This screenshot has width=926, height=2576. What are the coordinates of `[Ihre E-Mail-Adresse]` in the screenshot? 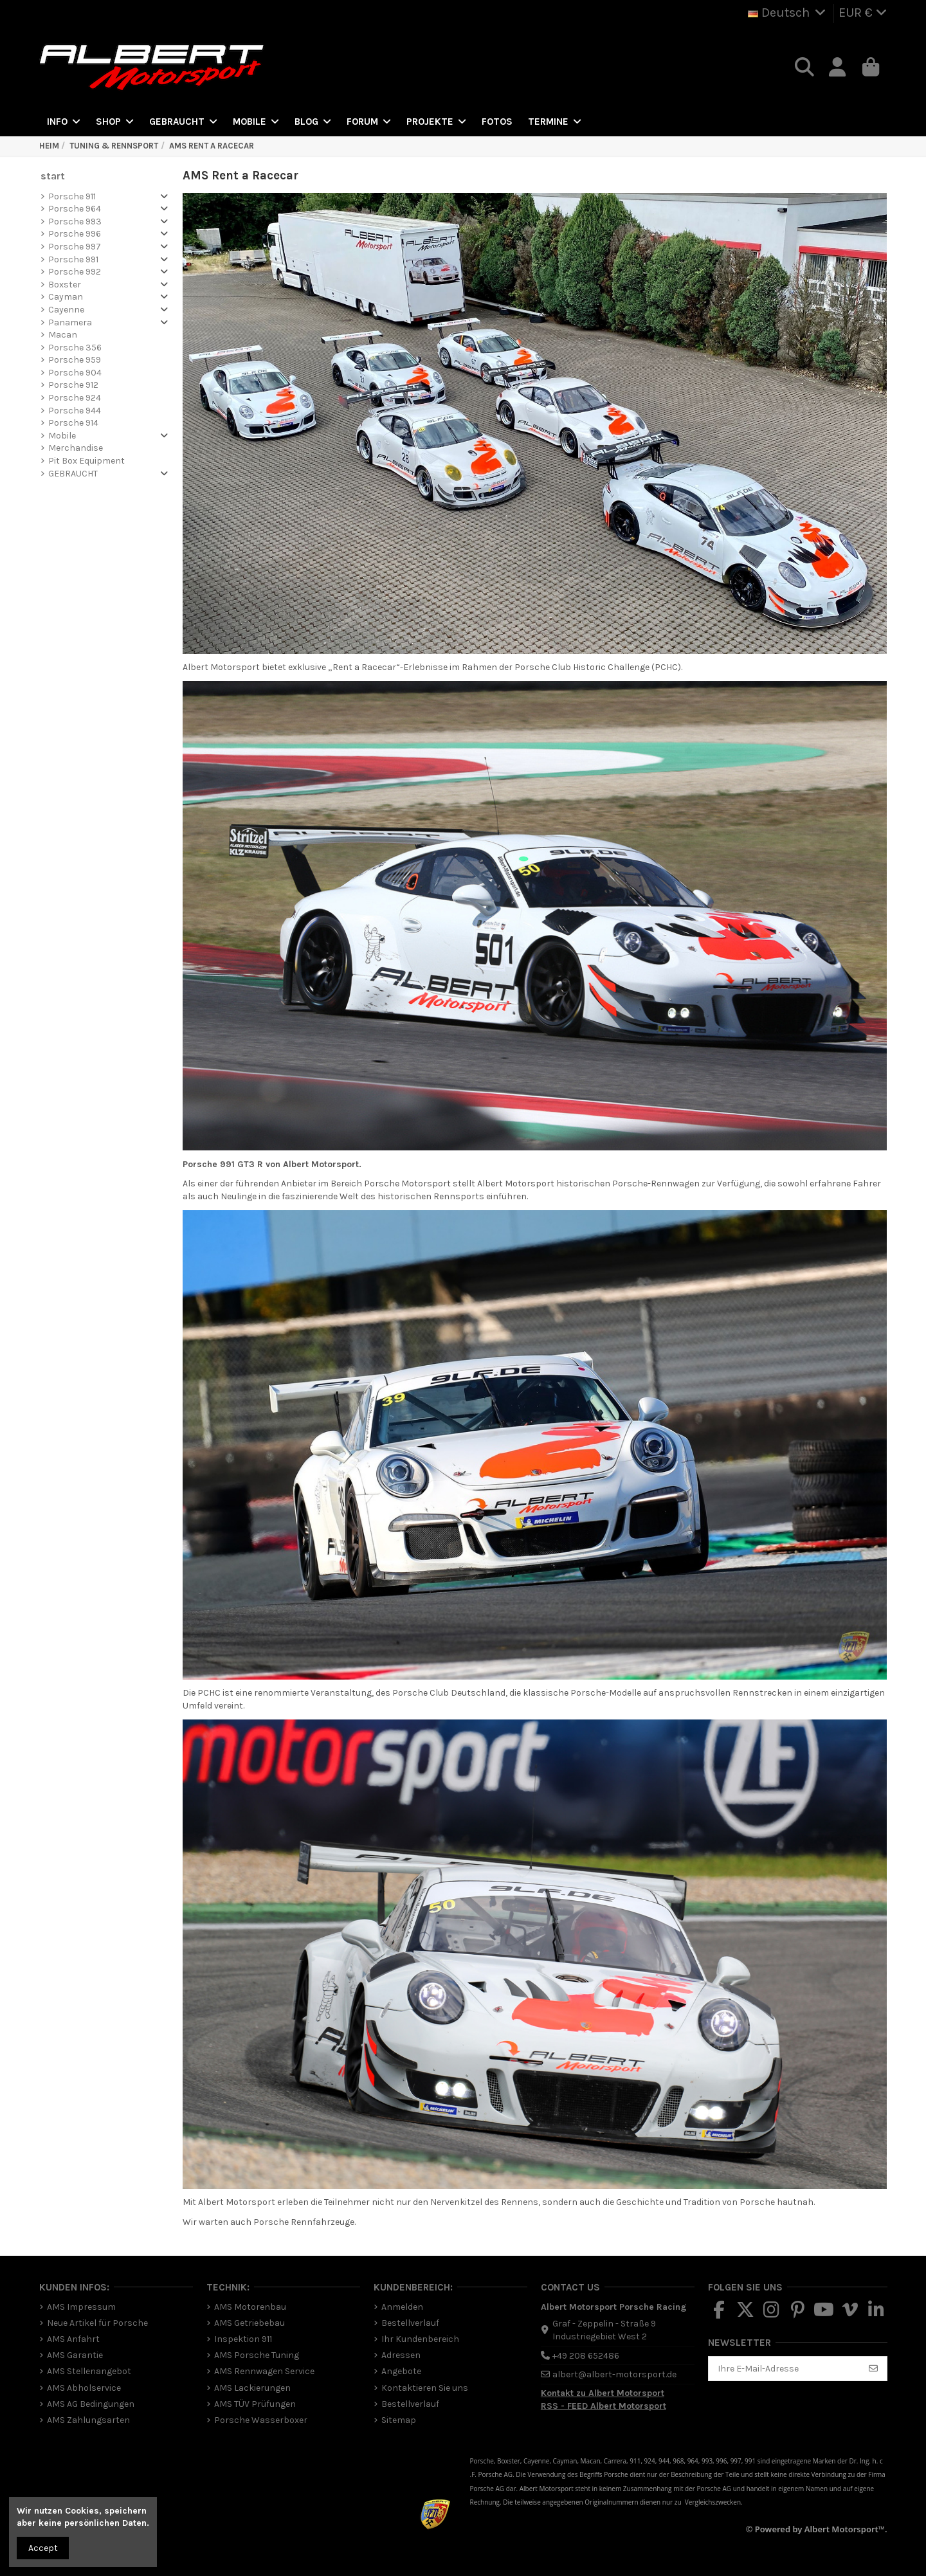 It's located at (784, 2369).